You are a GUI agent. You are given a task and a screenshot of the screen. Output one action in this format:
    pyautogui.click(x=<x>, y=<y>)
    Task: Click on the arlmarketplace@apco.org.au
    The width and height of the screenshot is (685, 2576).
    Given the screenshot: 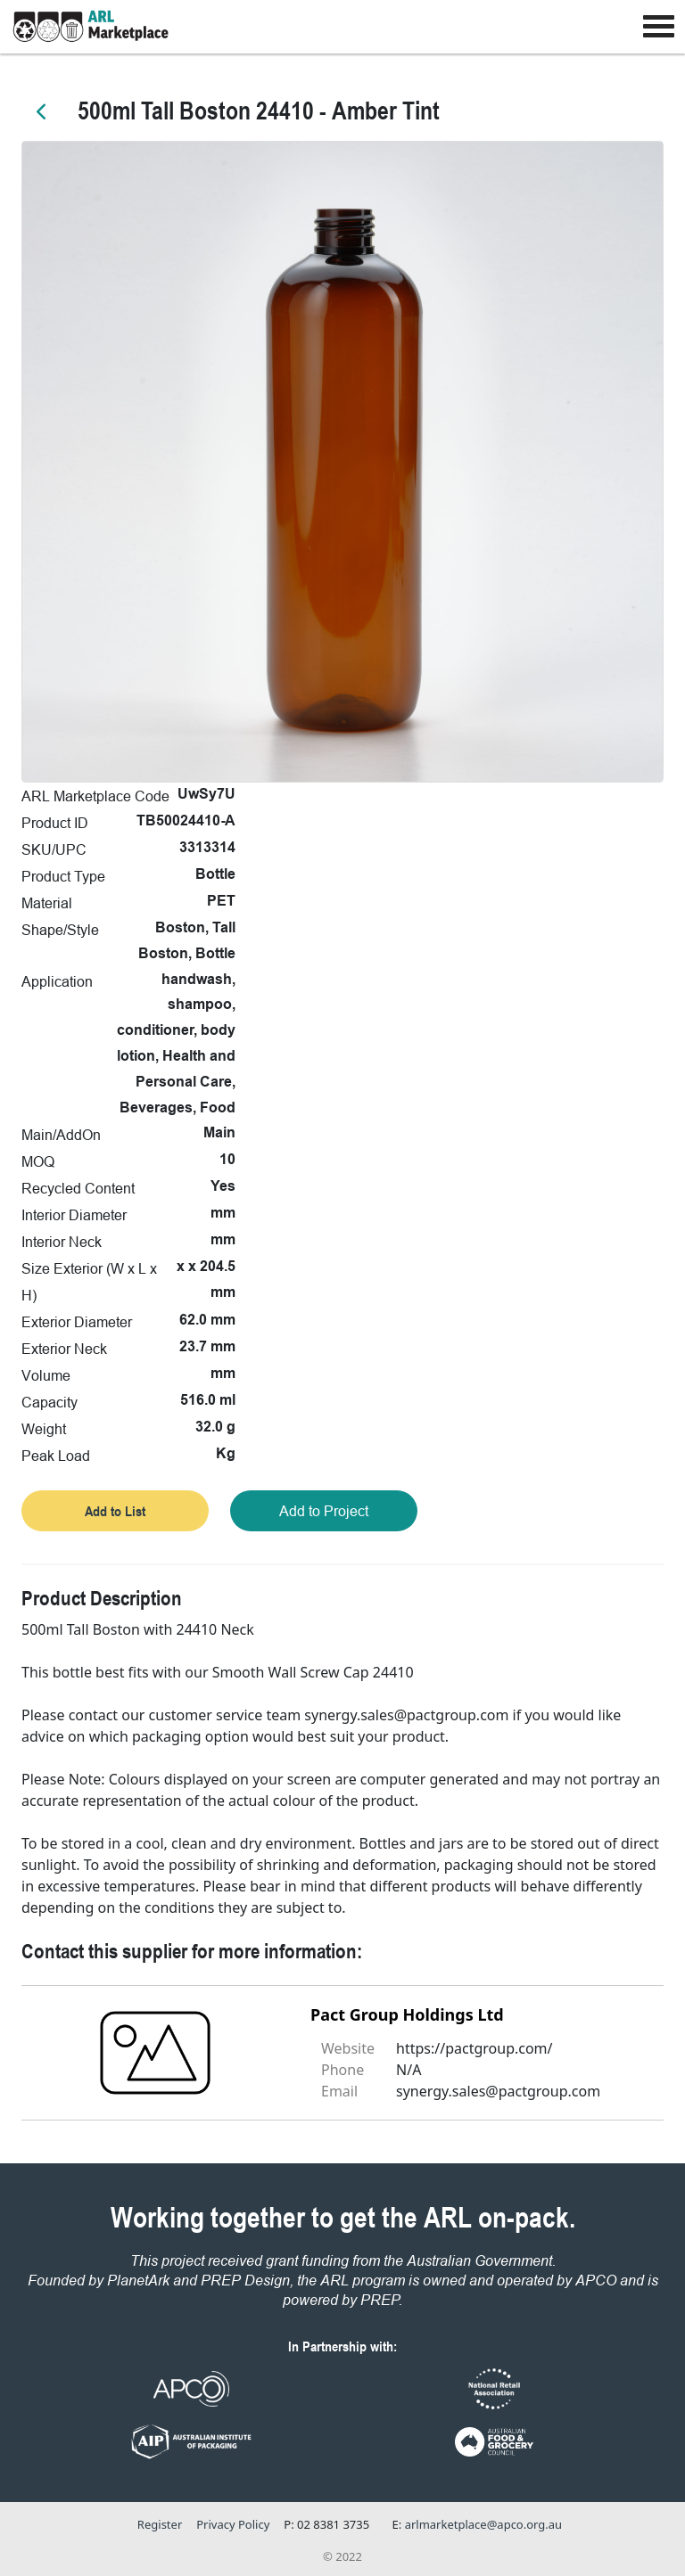 What is the action you would take?
    pyautogui.click(x=484, y=2524)
    